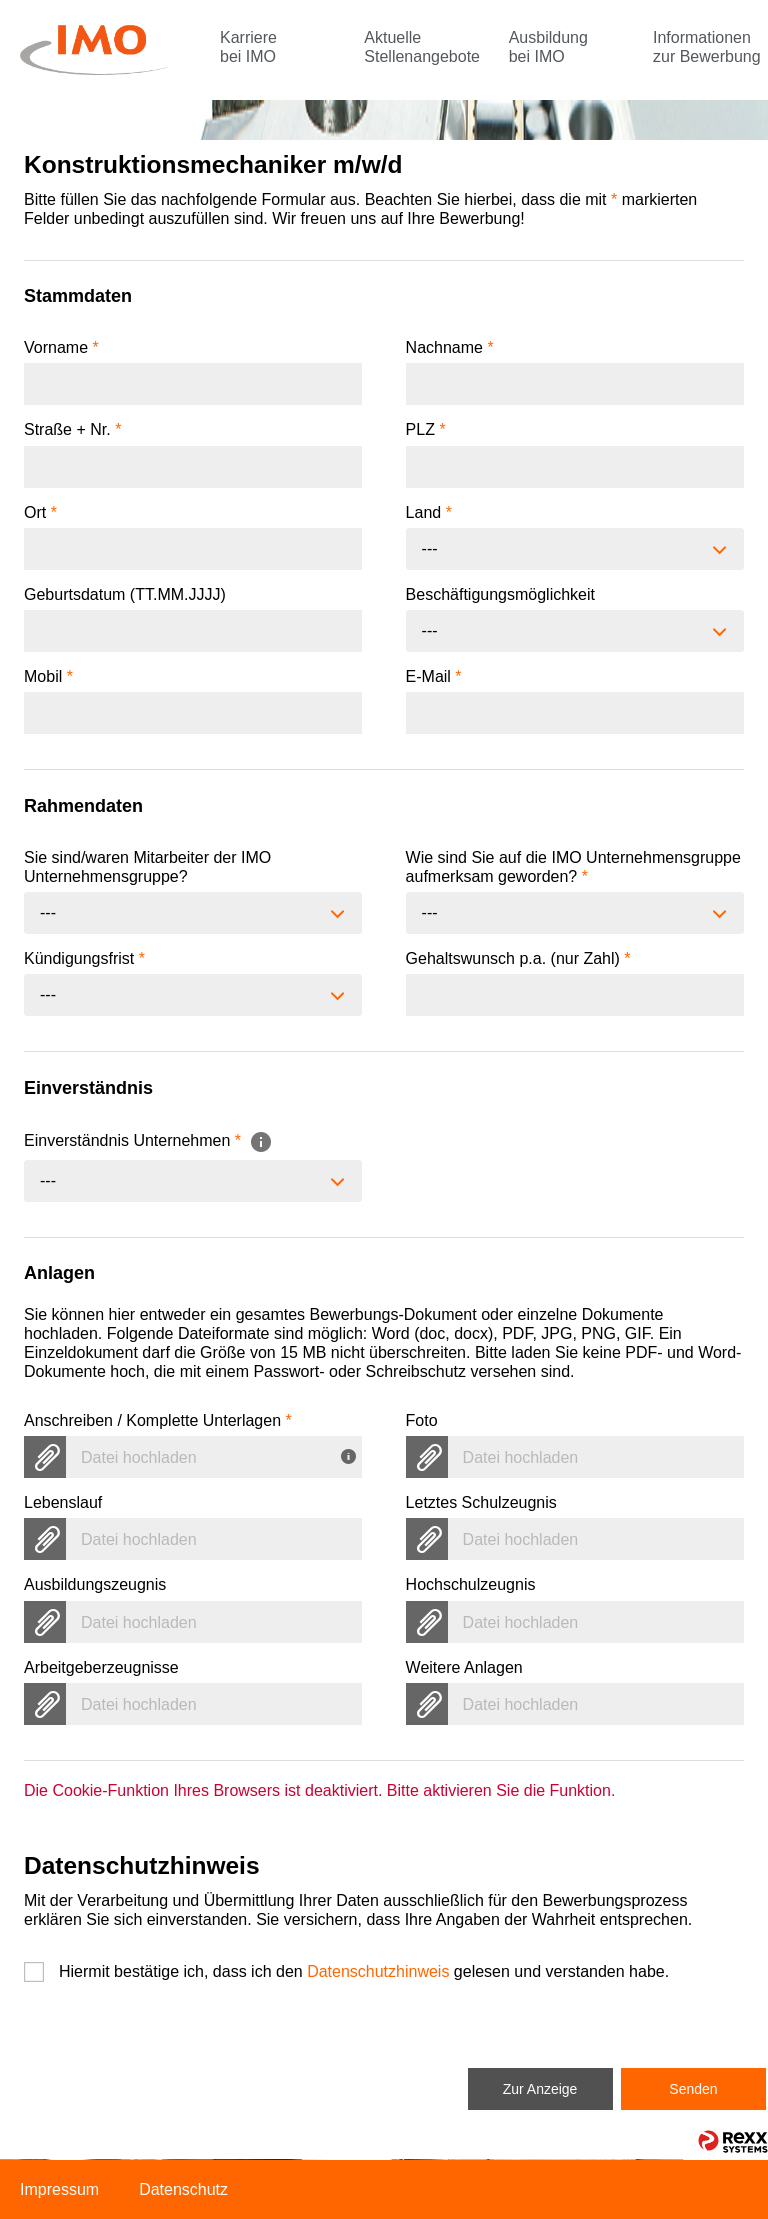 This screenshot has width=768, height=2219. I want to click on Anschreiben / Komplette Unterlagen, so click(158, 1420).